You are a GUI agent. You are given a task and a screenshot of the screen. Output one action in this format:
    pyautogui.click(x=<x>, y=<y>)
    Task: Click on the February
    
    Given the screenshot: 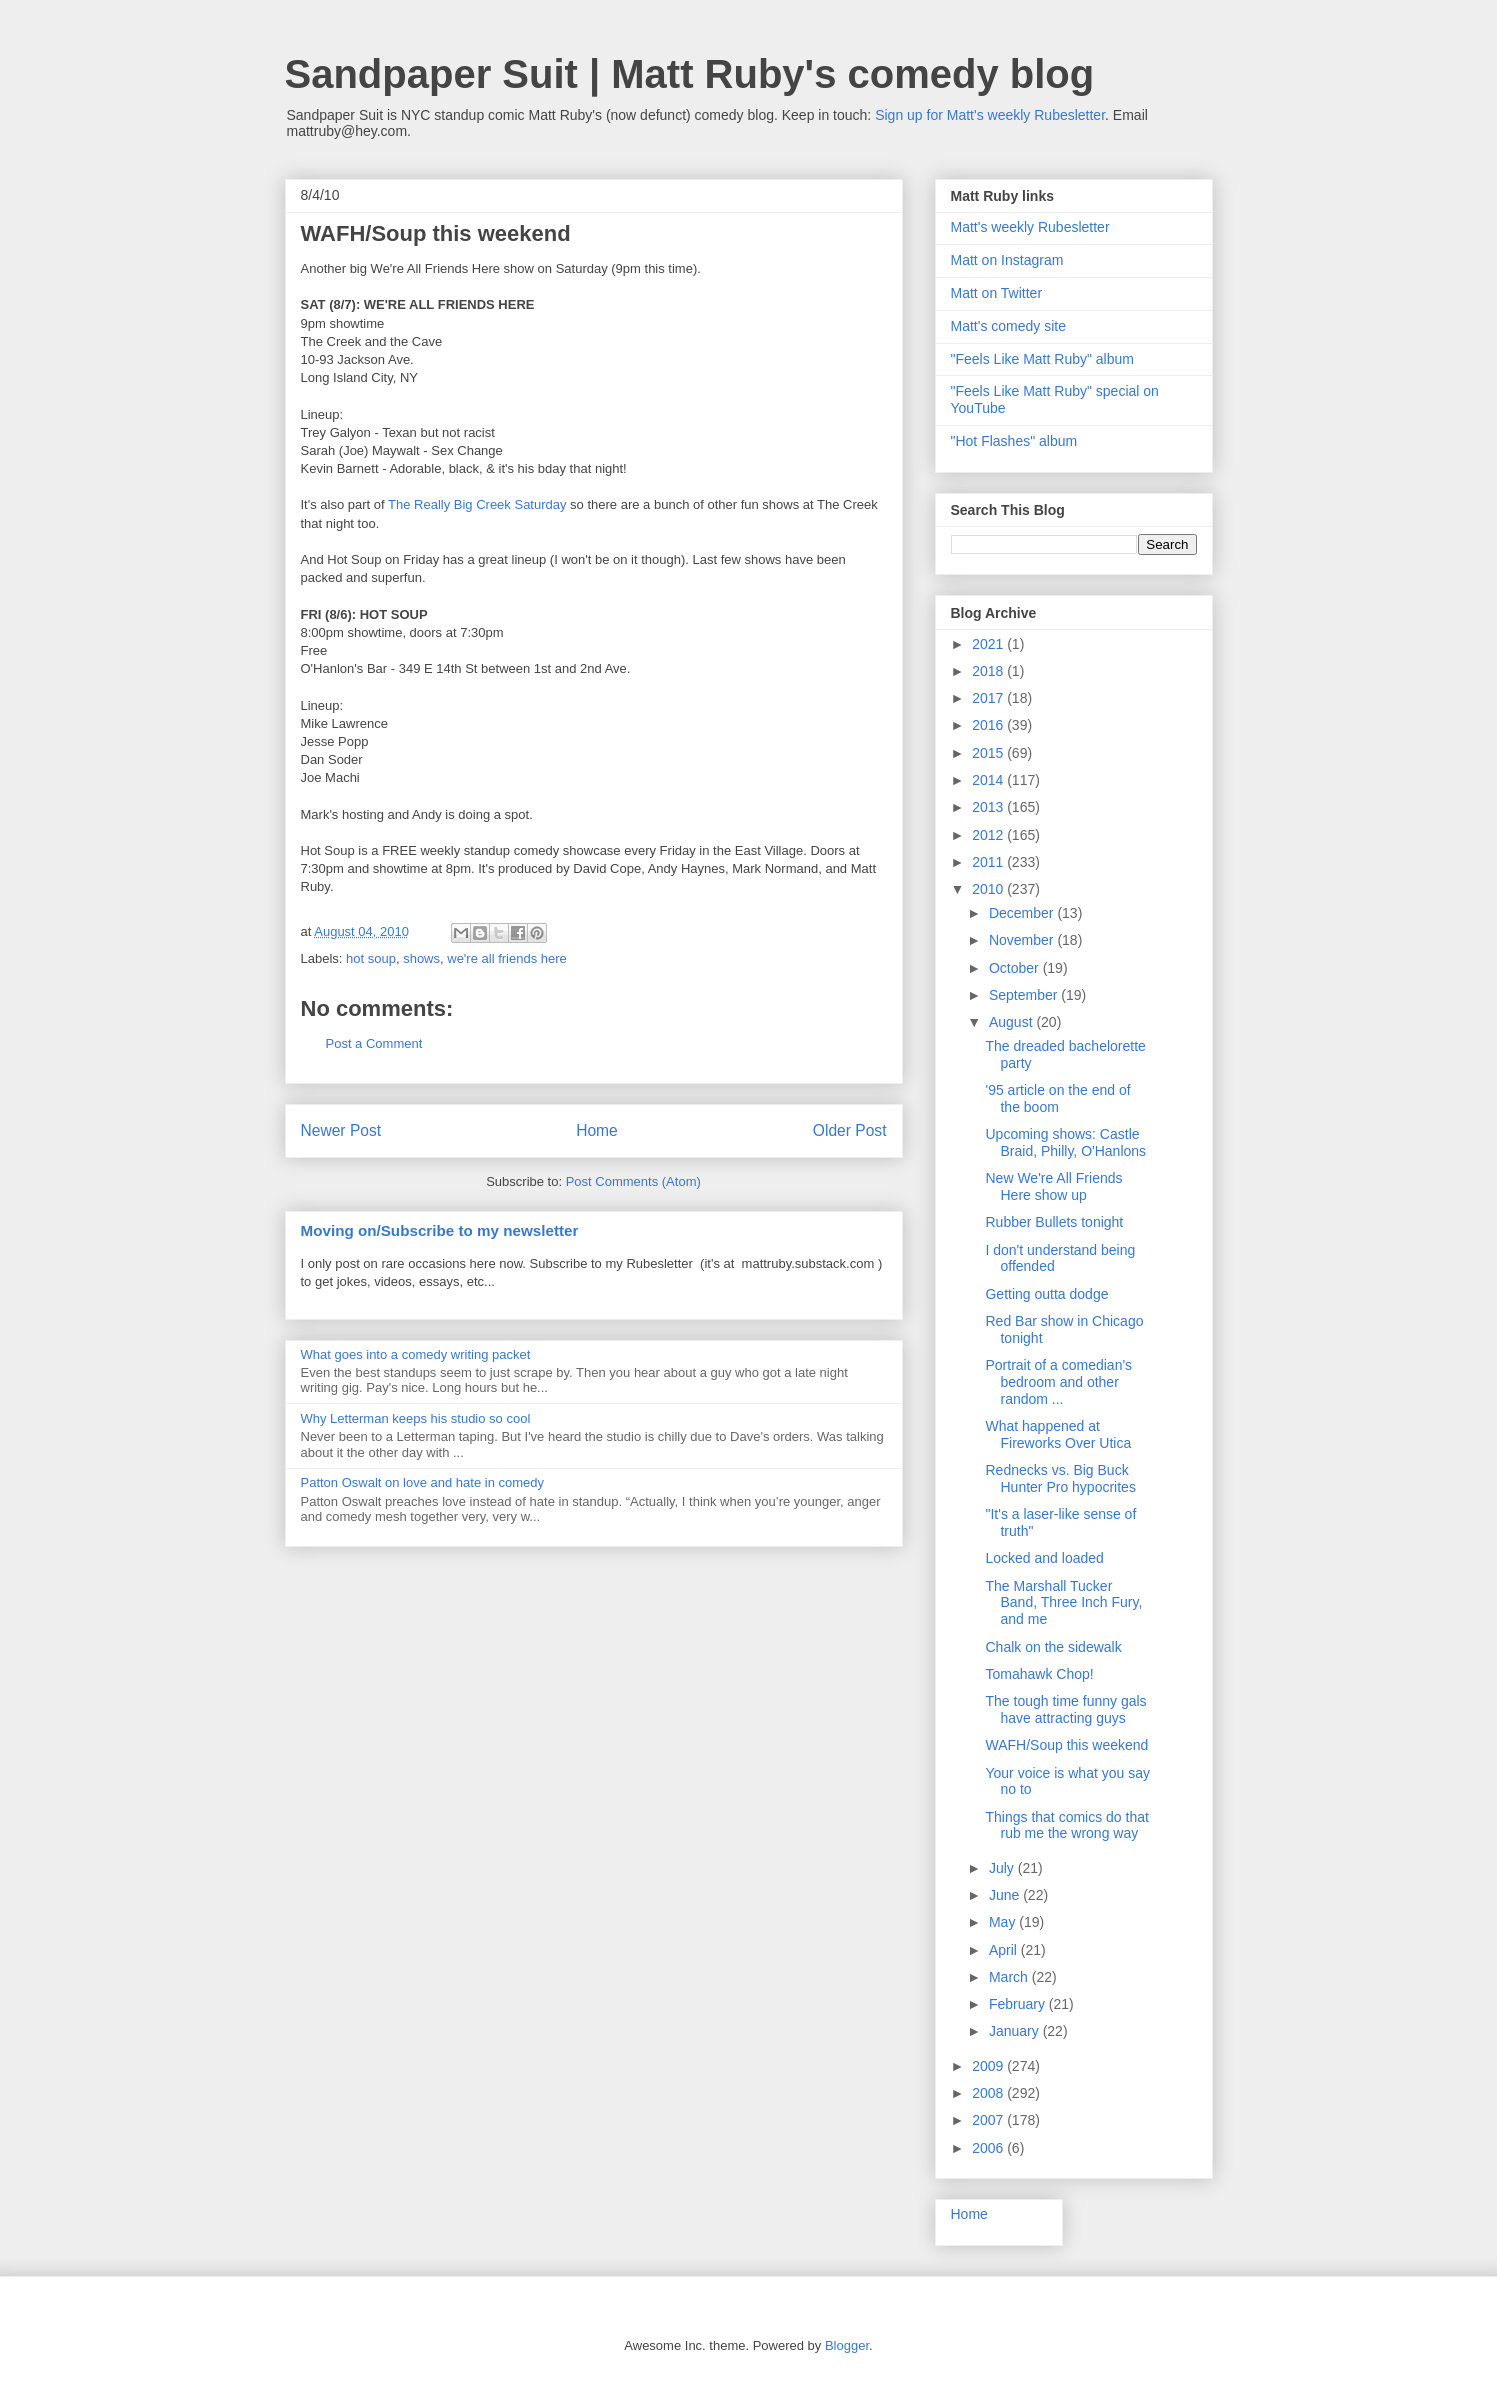 What is the action you would take?
    pyautogui.click(x=1019, y=2004)
    